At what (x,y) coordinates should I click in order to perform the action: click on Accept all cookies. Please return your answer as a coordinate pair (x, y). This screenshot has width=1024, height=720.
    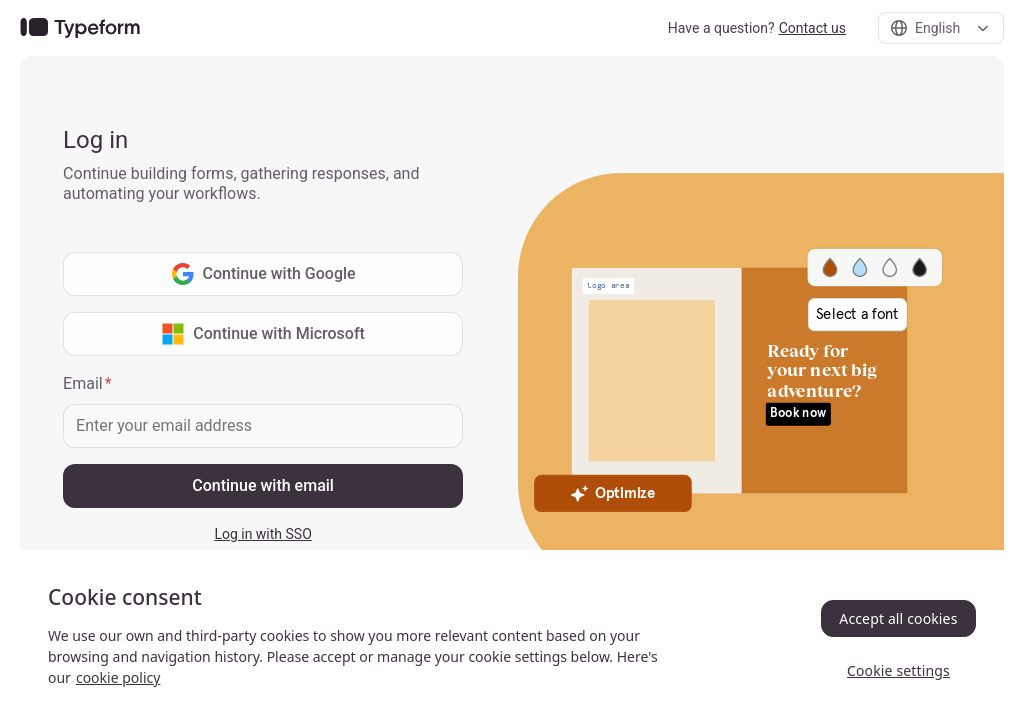
    Looking at the image, I should click on (898, 618).